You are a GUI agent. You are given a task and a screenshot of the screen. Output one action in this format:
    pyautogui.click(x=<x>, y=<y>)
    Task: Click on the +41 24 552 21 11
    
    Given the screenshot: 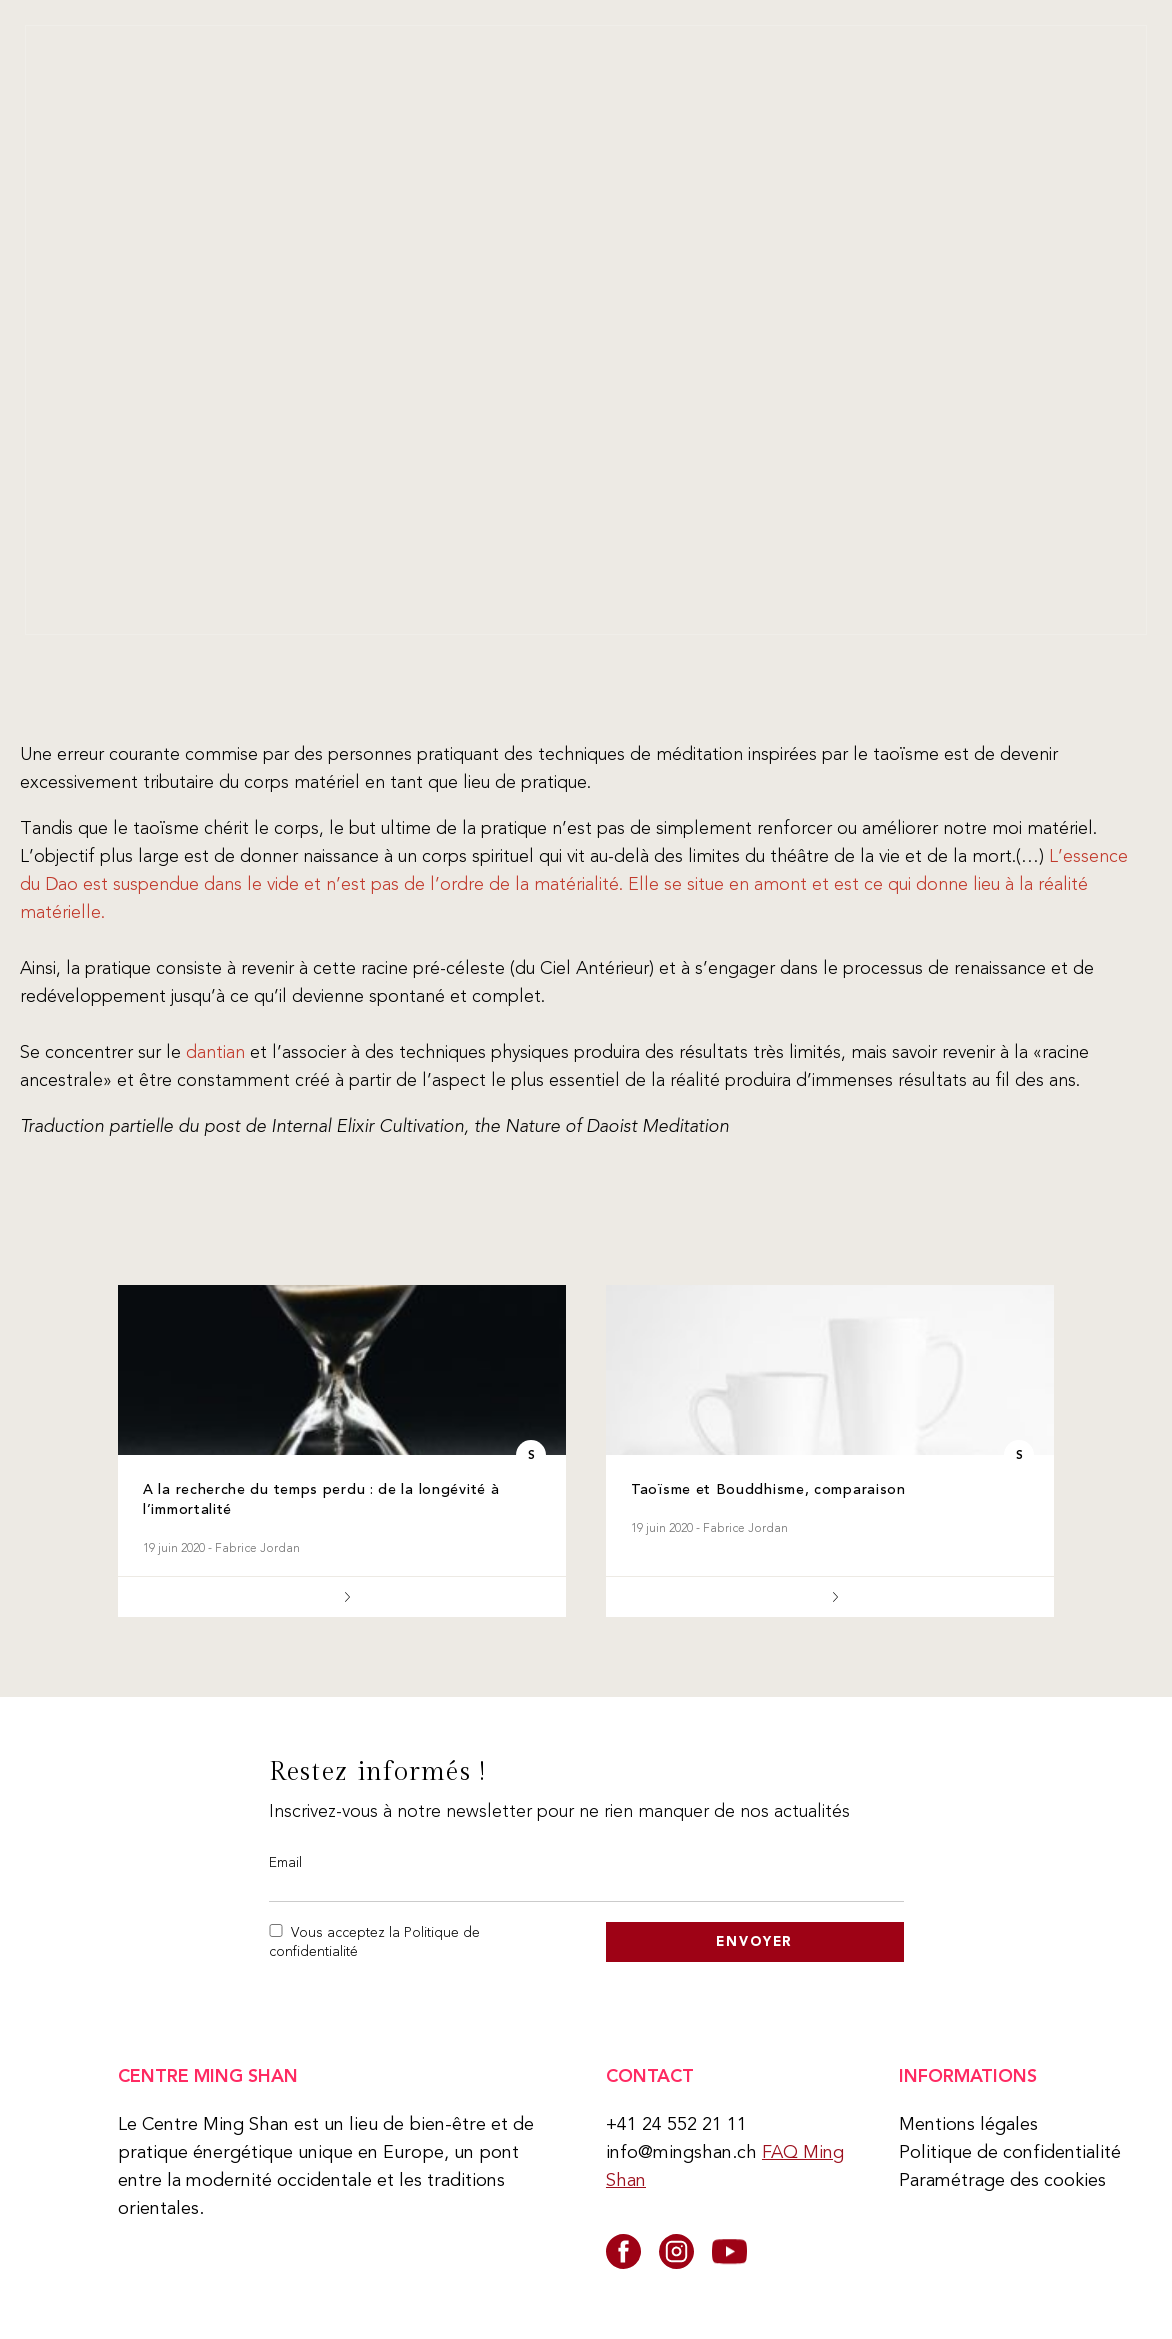 What is the action you would take?
    pyautogui.click(x=676, y=2124)
    